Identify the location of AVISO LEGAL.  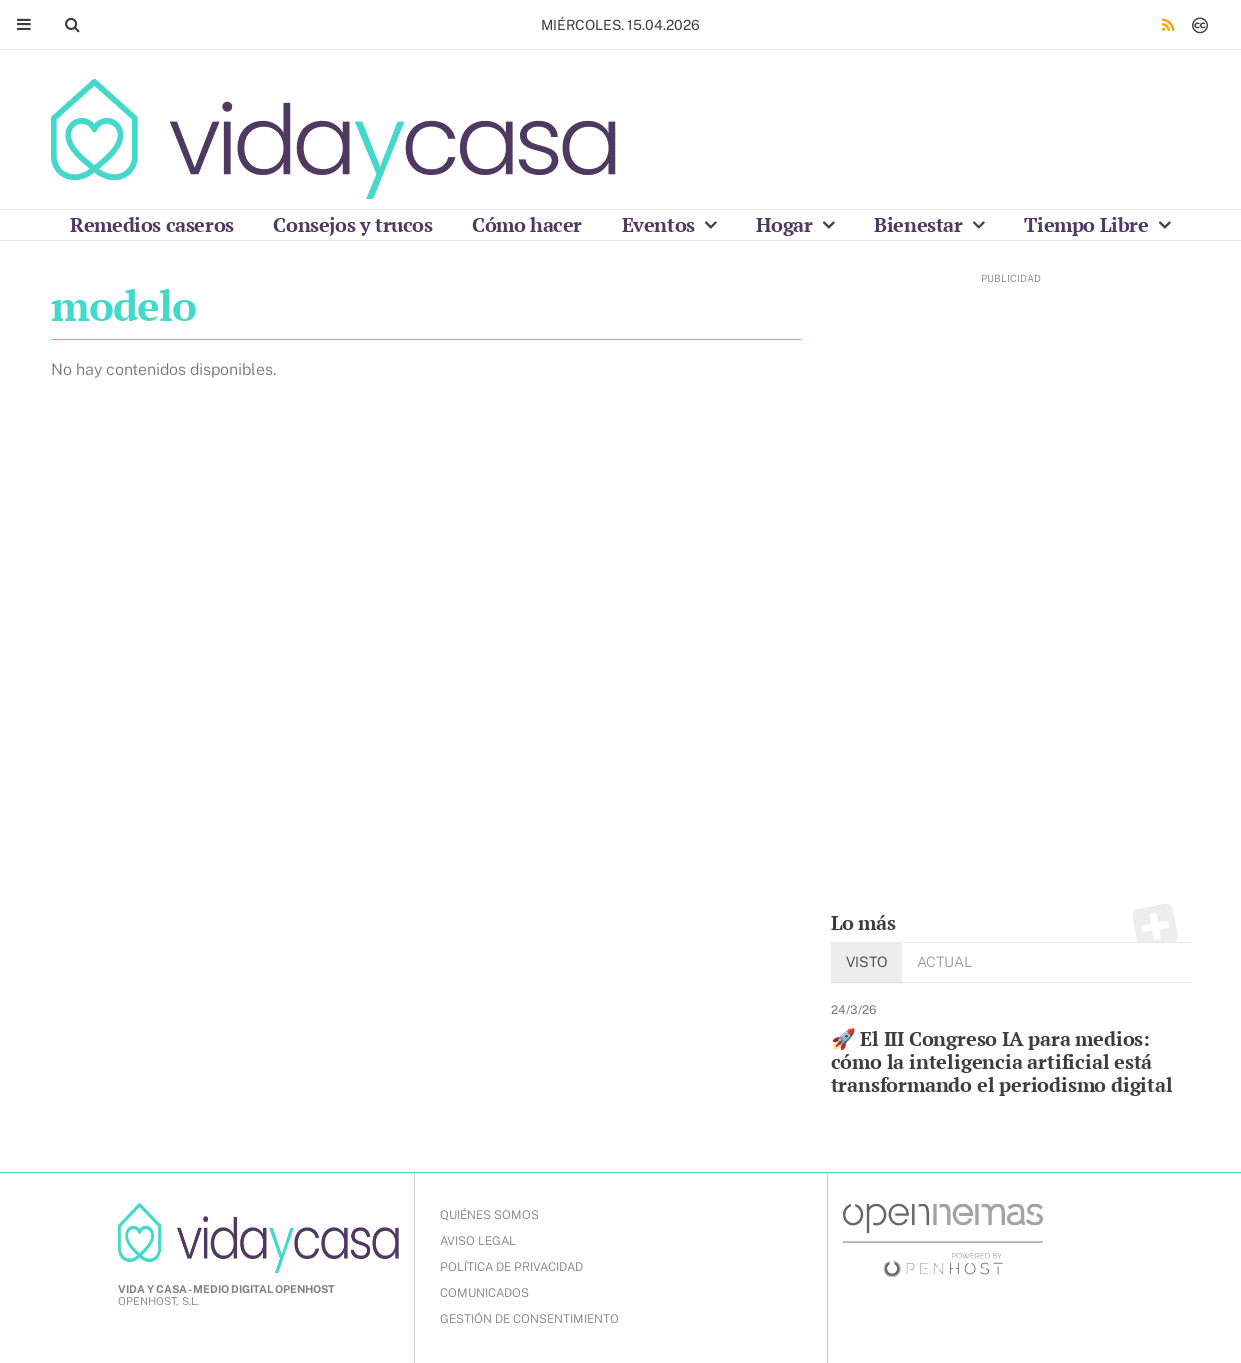
(478, 1241).